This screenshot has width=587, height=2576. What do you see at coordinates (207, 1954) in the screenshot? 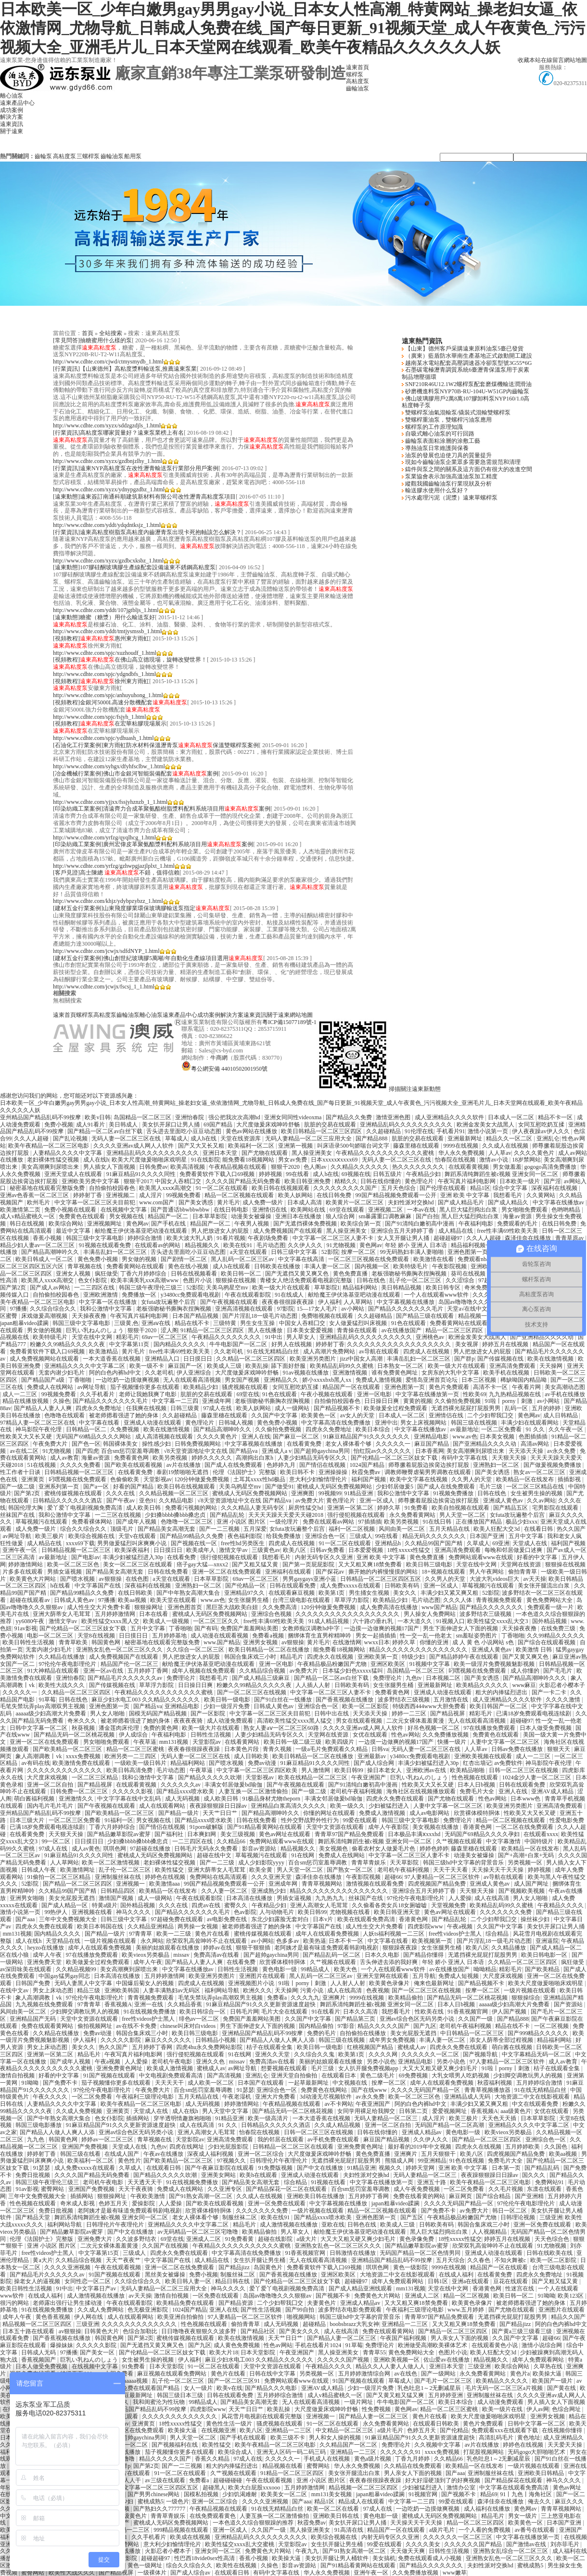
I see `missav | 免费高清av在线看` at bounding box center [207, 1954].